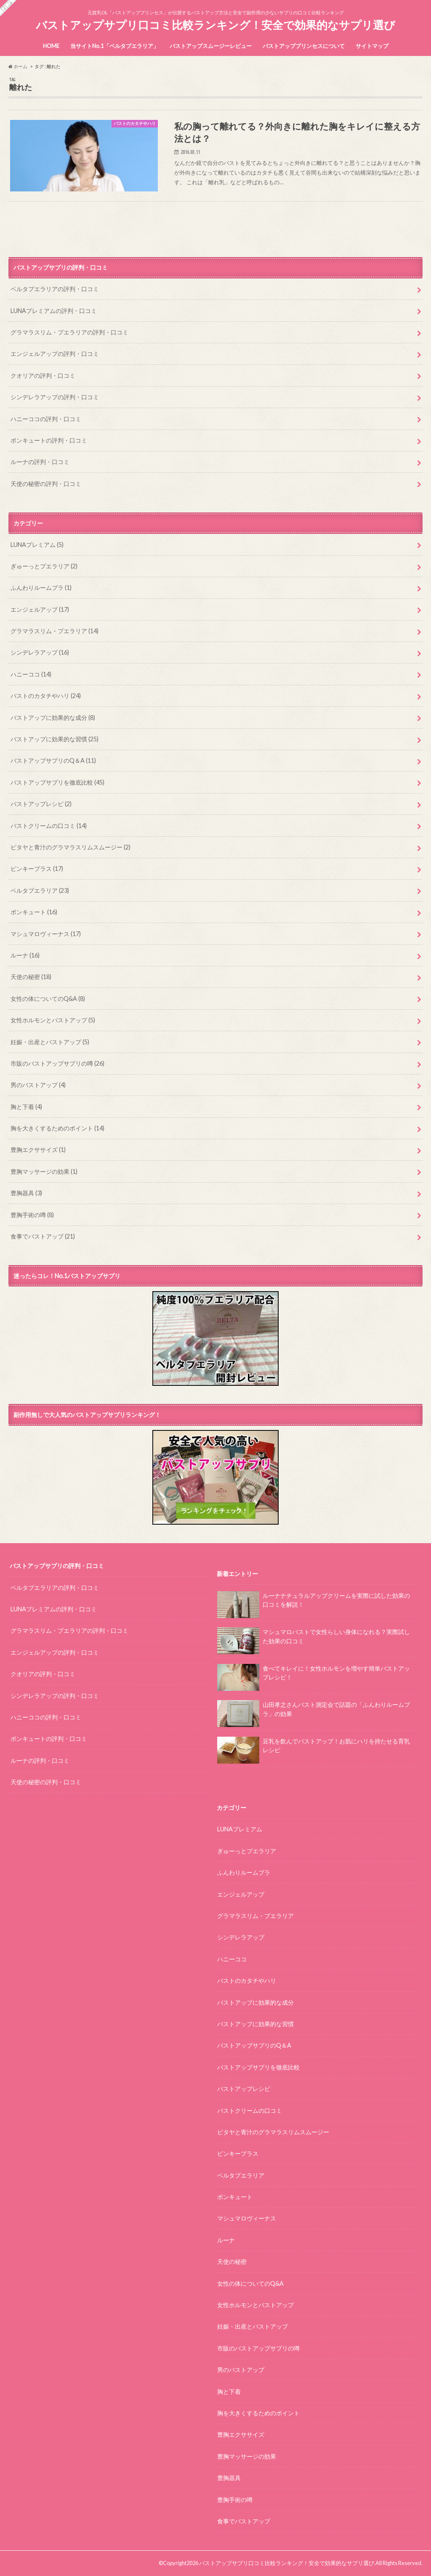 The height and width of the screenshot is (2576, 431). I want to click on シンデレラアップの評判・口コミ, so click(55, 397).